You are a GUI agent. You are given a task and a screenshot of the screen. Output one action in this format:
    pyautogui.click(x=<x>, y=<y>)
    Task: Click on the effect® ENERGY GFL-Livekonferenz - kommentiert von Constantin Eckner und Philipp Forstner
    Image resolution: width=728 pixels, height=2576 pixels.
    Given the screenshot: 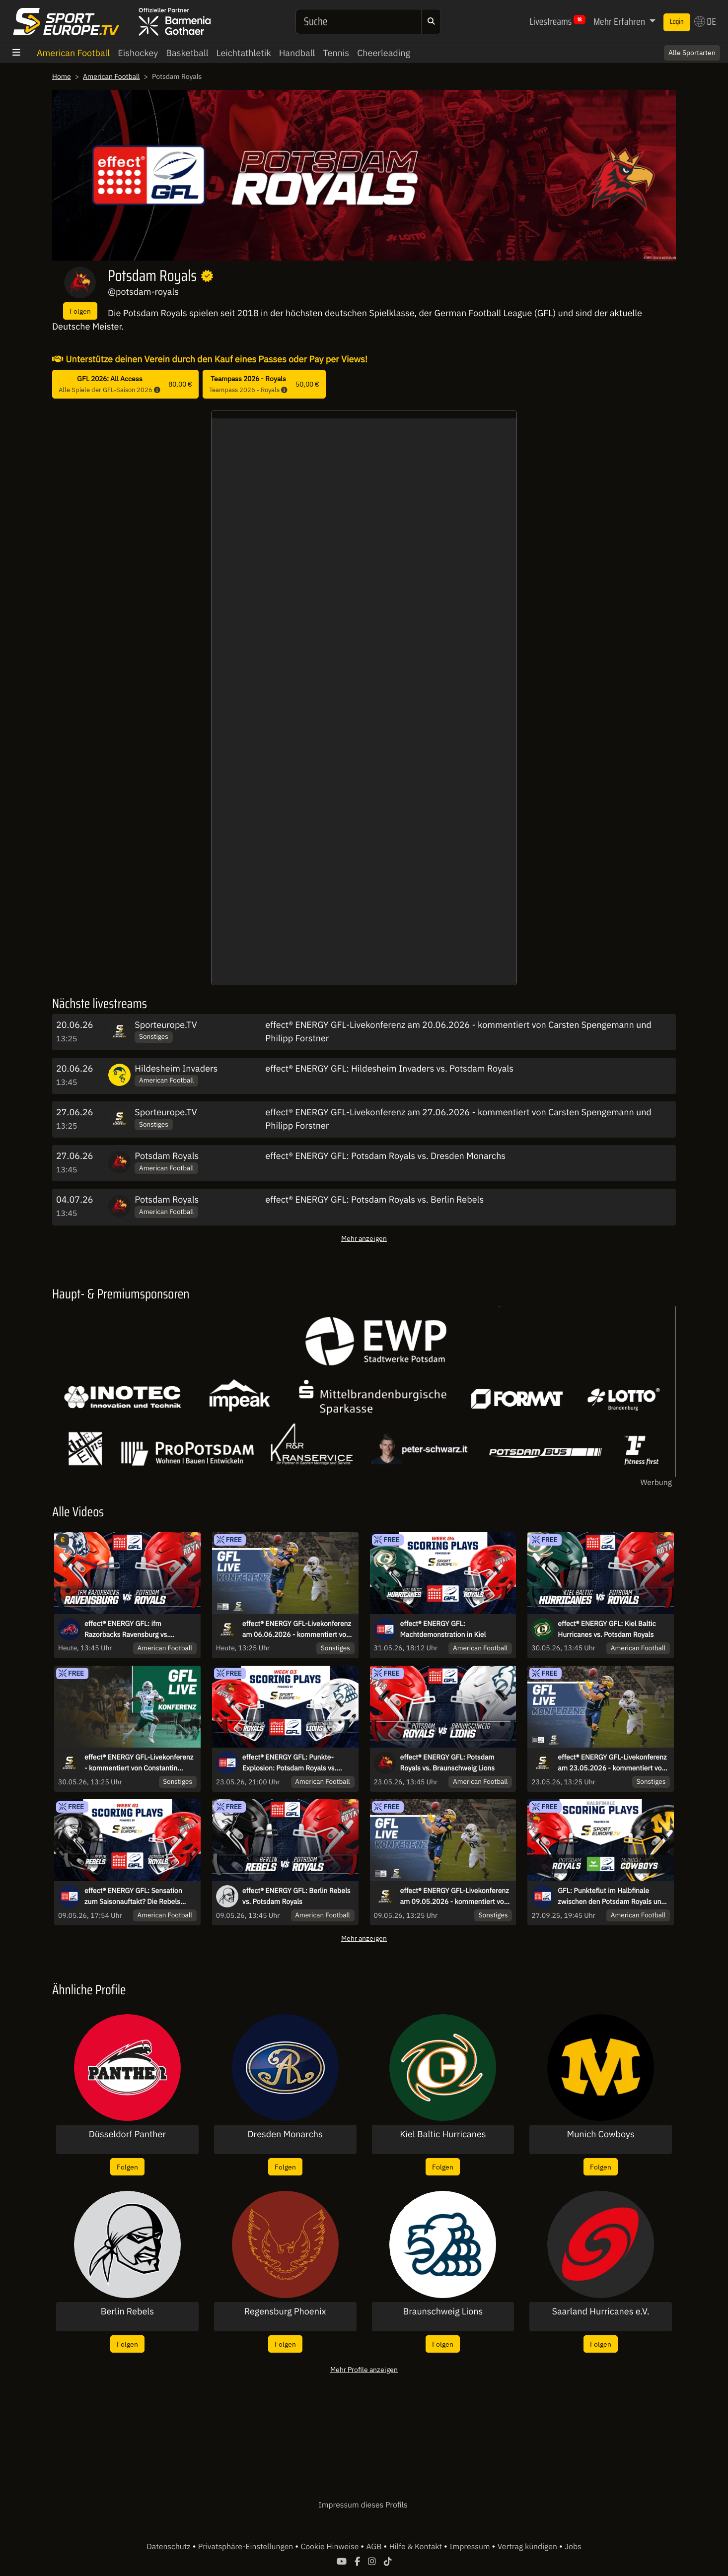 What is the action you would take?
    pyautogui.click(x=138, y=1763)
    